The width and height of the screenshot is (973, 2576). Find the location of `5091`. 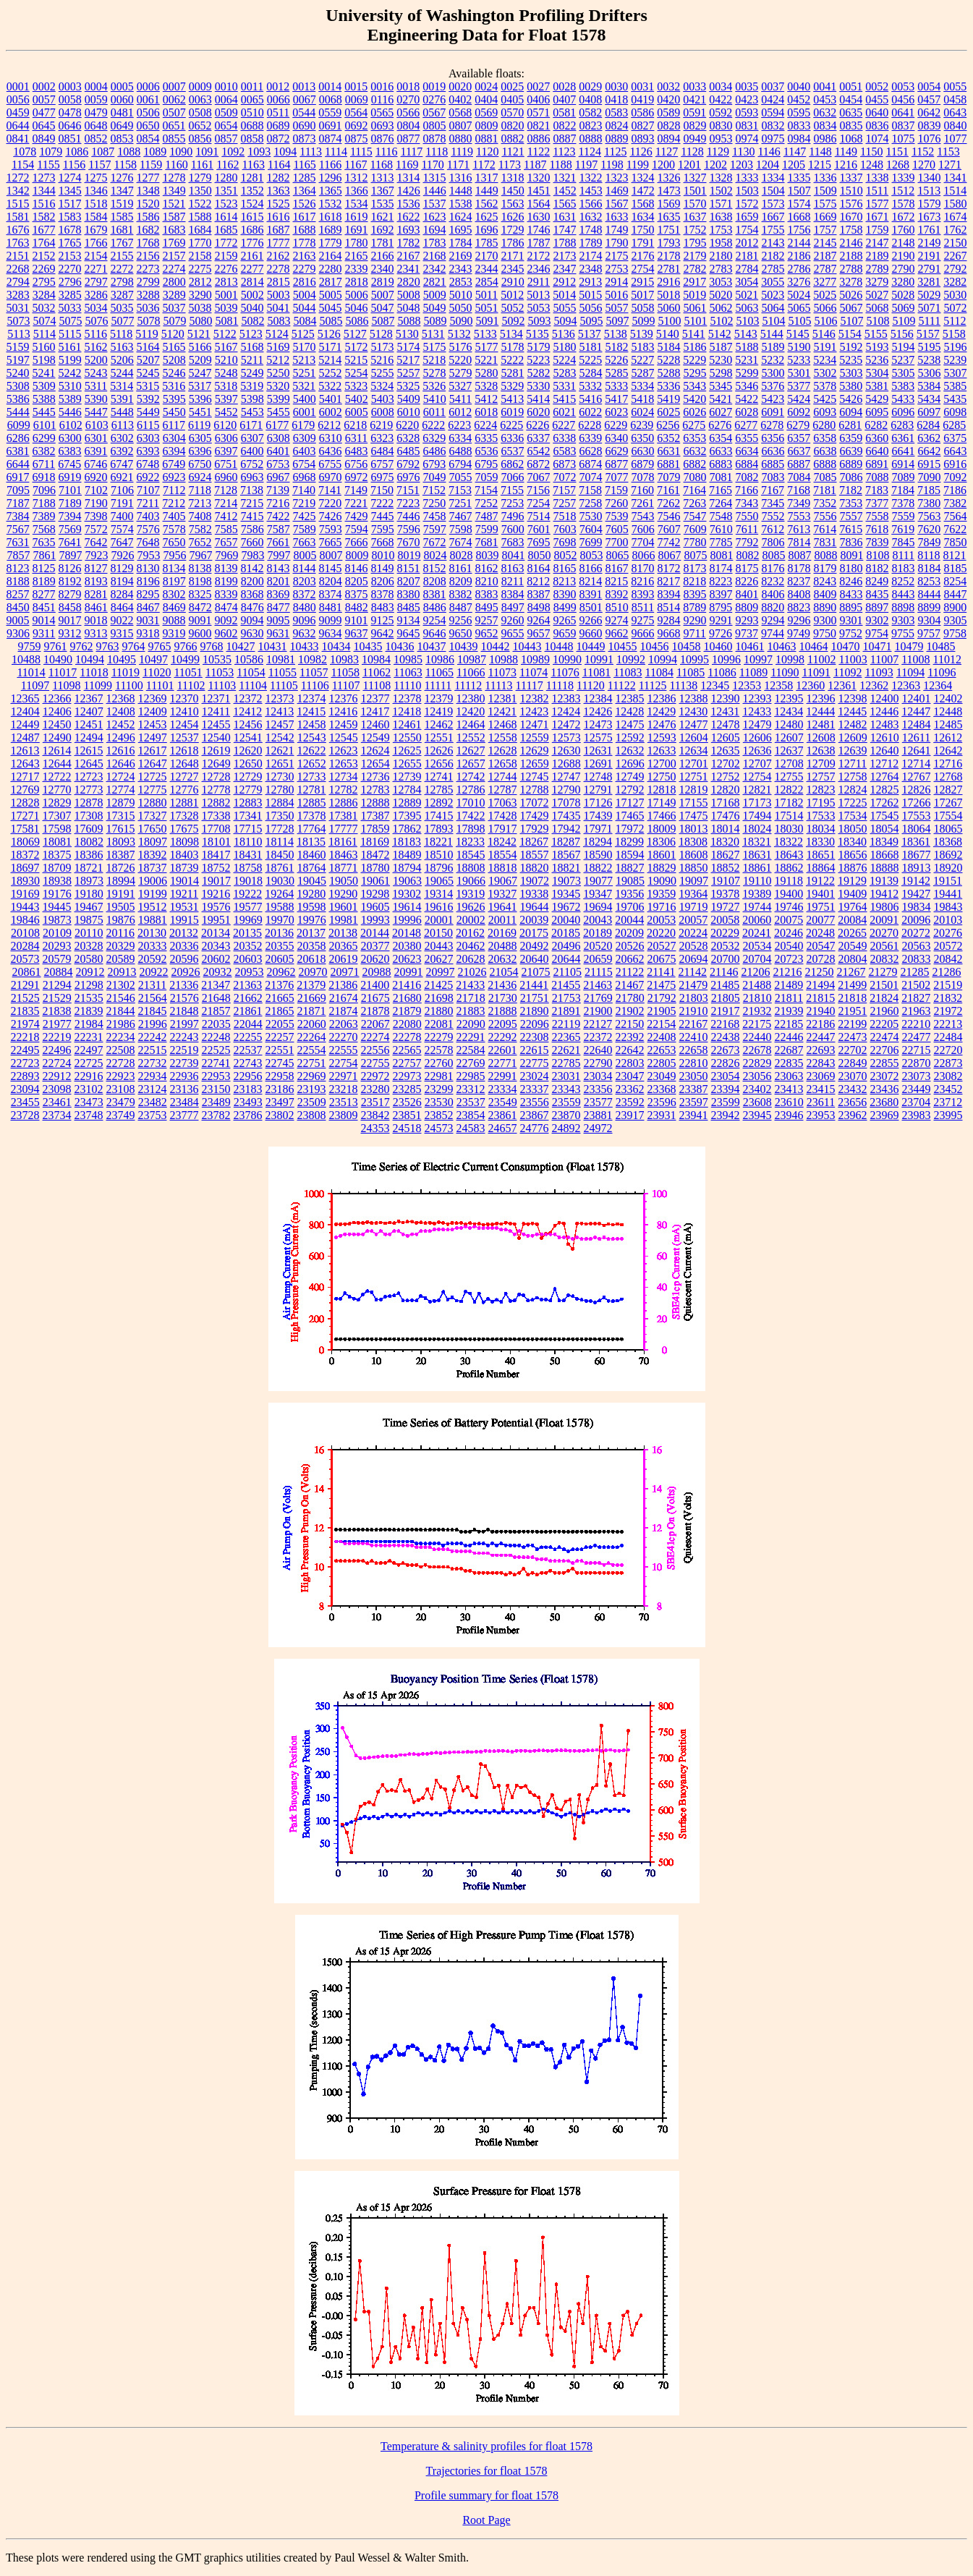

5091 is located at coordinates (486, 321).